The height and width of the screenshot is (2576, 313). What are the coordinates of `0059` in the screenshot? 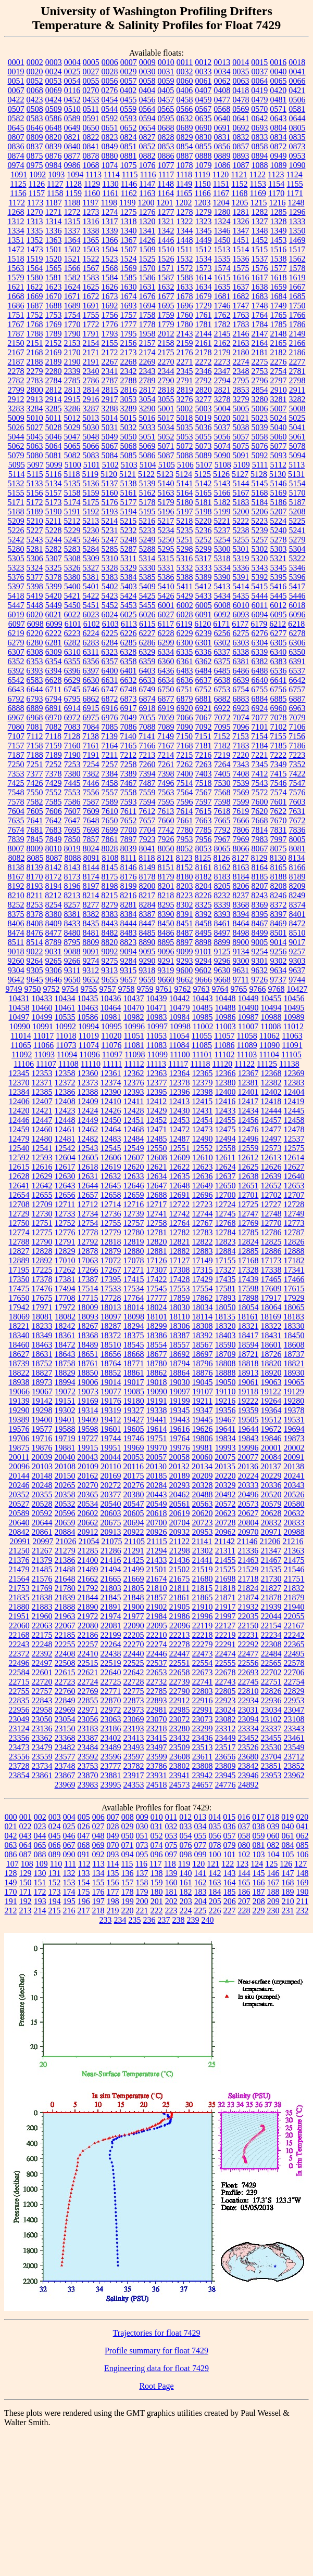 It's located at (166, 80).